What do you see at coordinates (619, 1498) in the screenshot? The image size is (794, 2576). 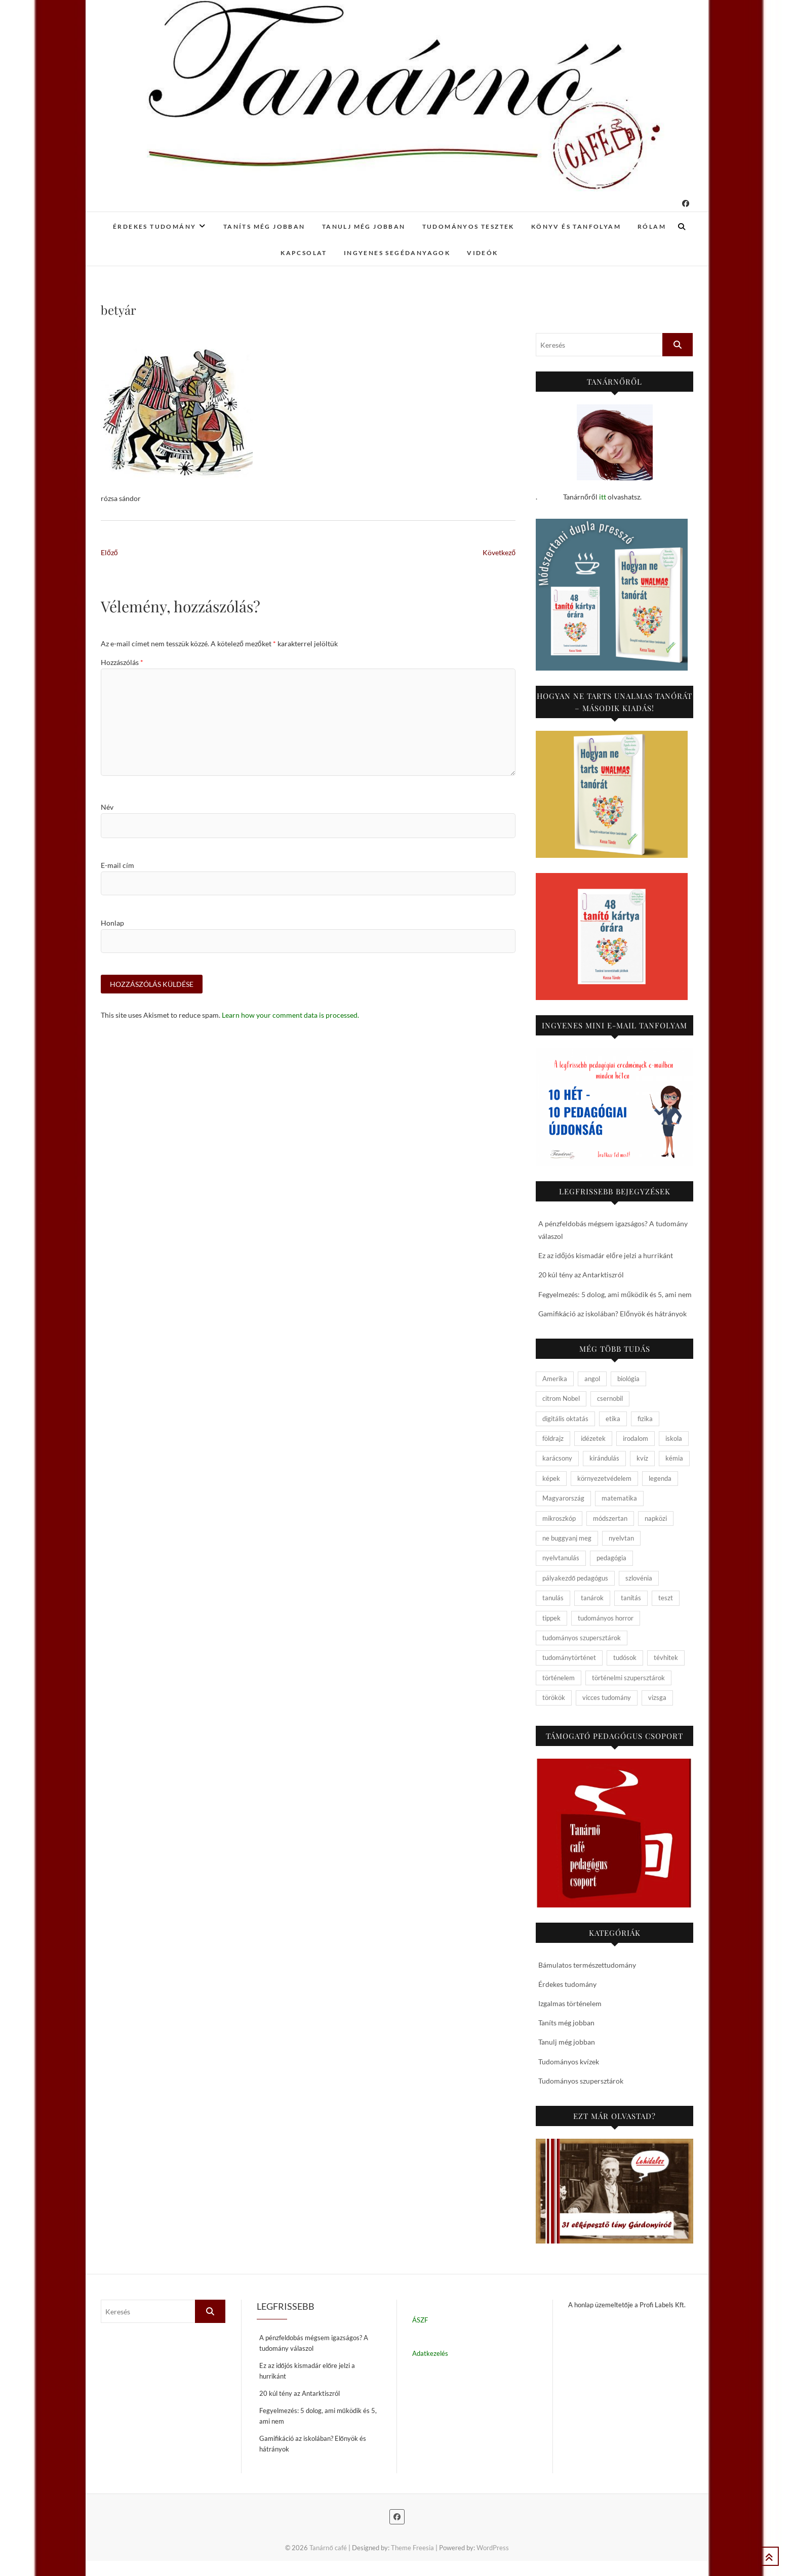 I see `matematika [matematika (6 elem)]` at bounding box center [619, 1498].